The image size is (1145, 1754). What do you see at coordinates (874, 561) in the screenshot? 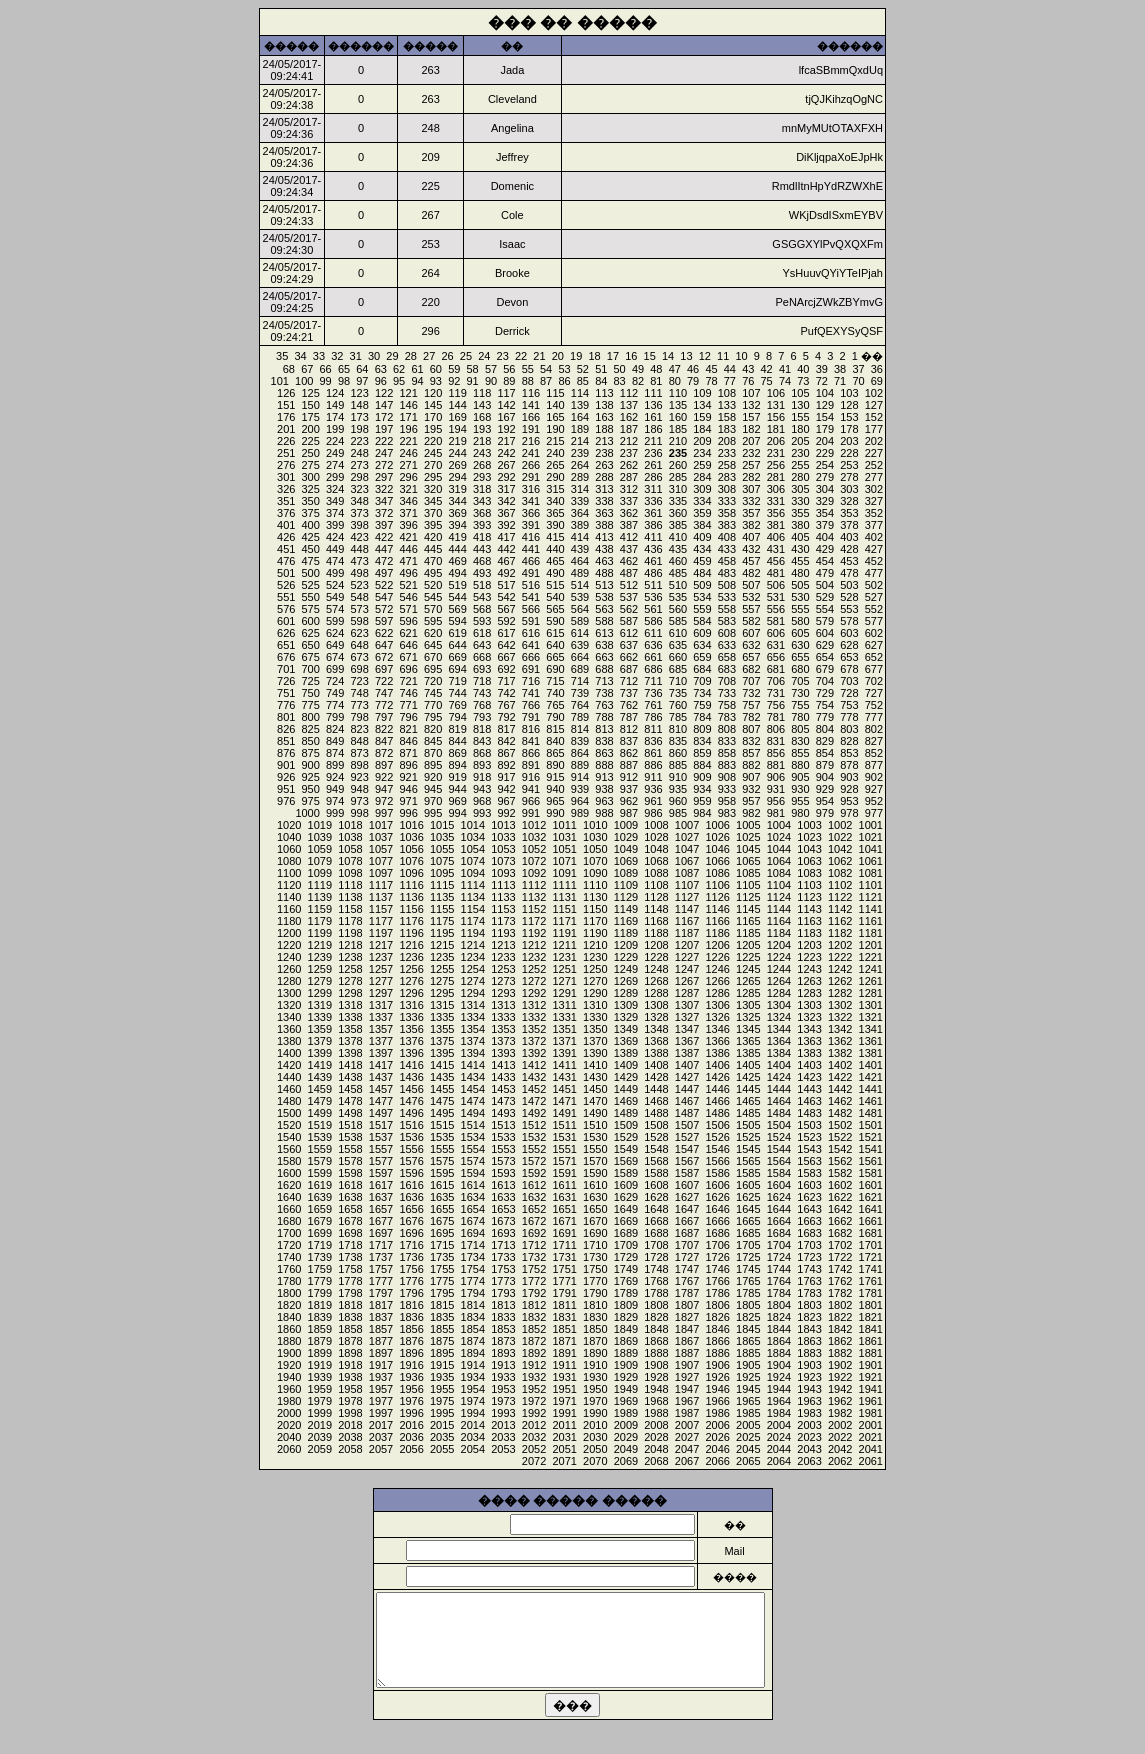
I see `452` at bounding box center [874, 561].